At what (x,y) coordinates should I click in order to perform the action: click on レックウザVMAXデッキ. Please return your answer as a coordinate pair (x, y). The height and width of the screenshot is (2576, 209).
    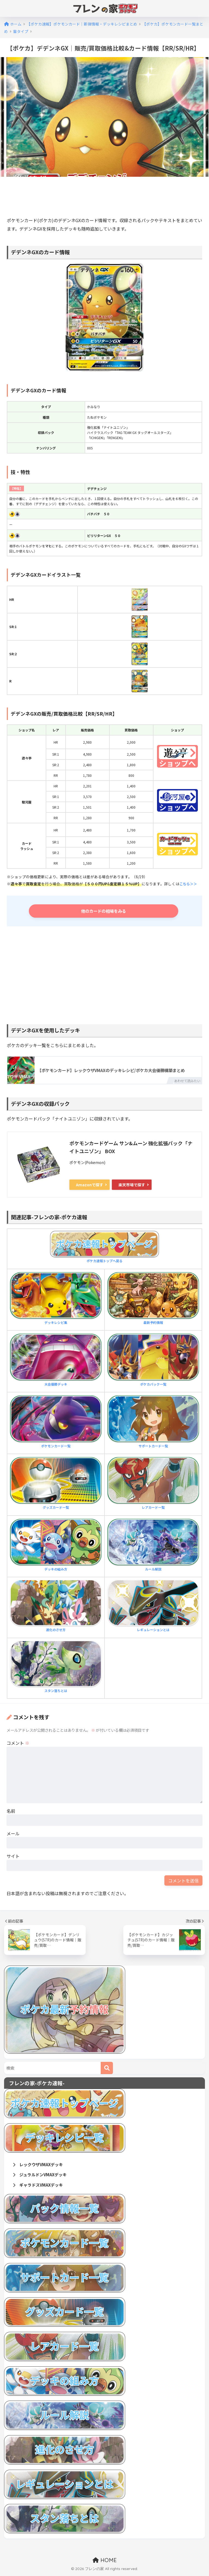
    Looking at the image, I should click on (39, 2165).